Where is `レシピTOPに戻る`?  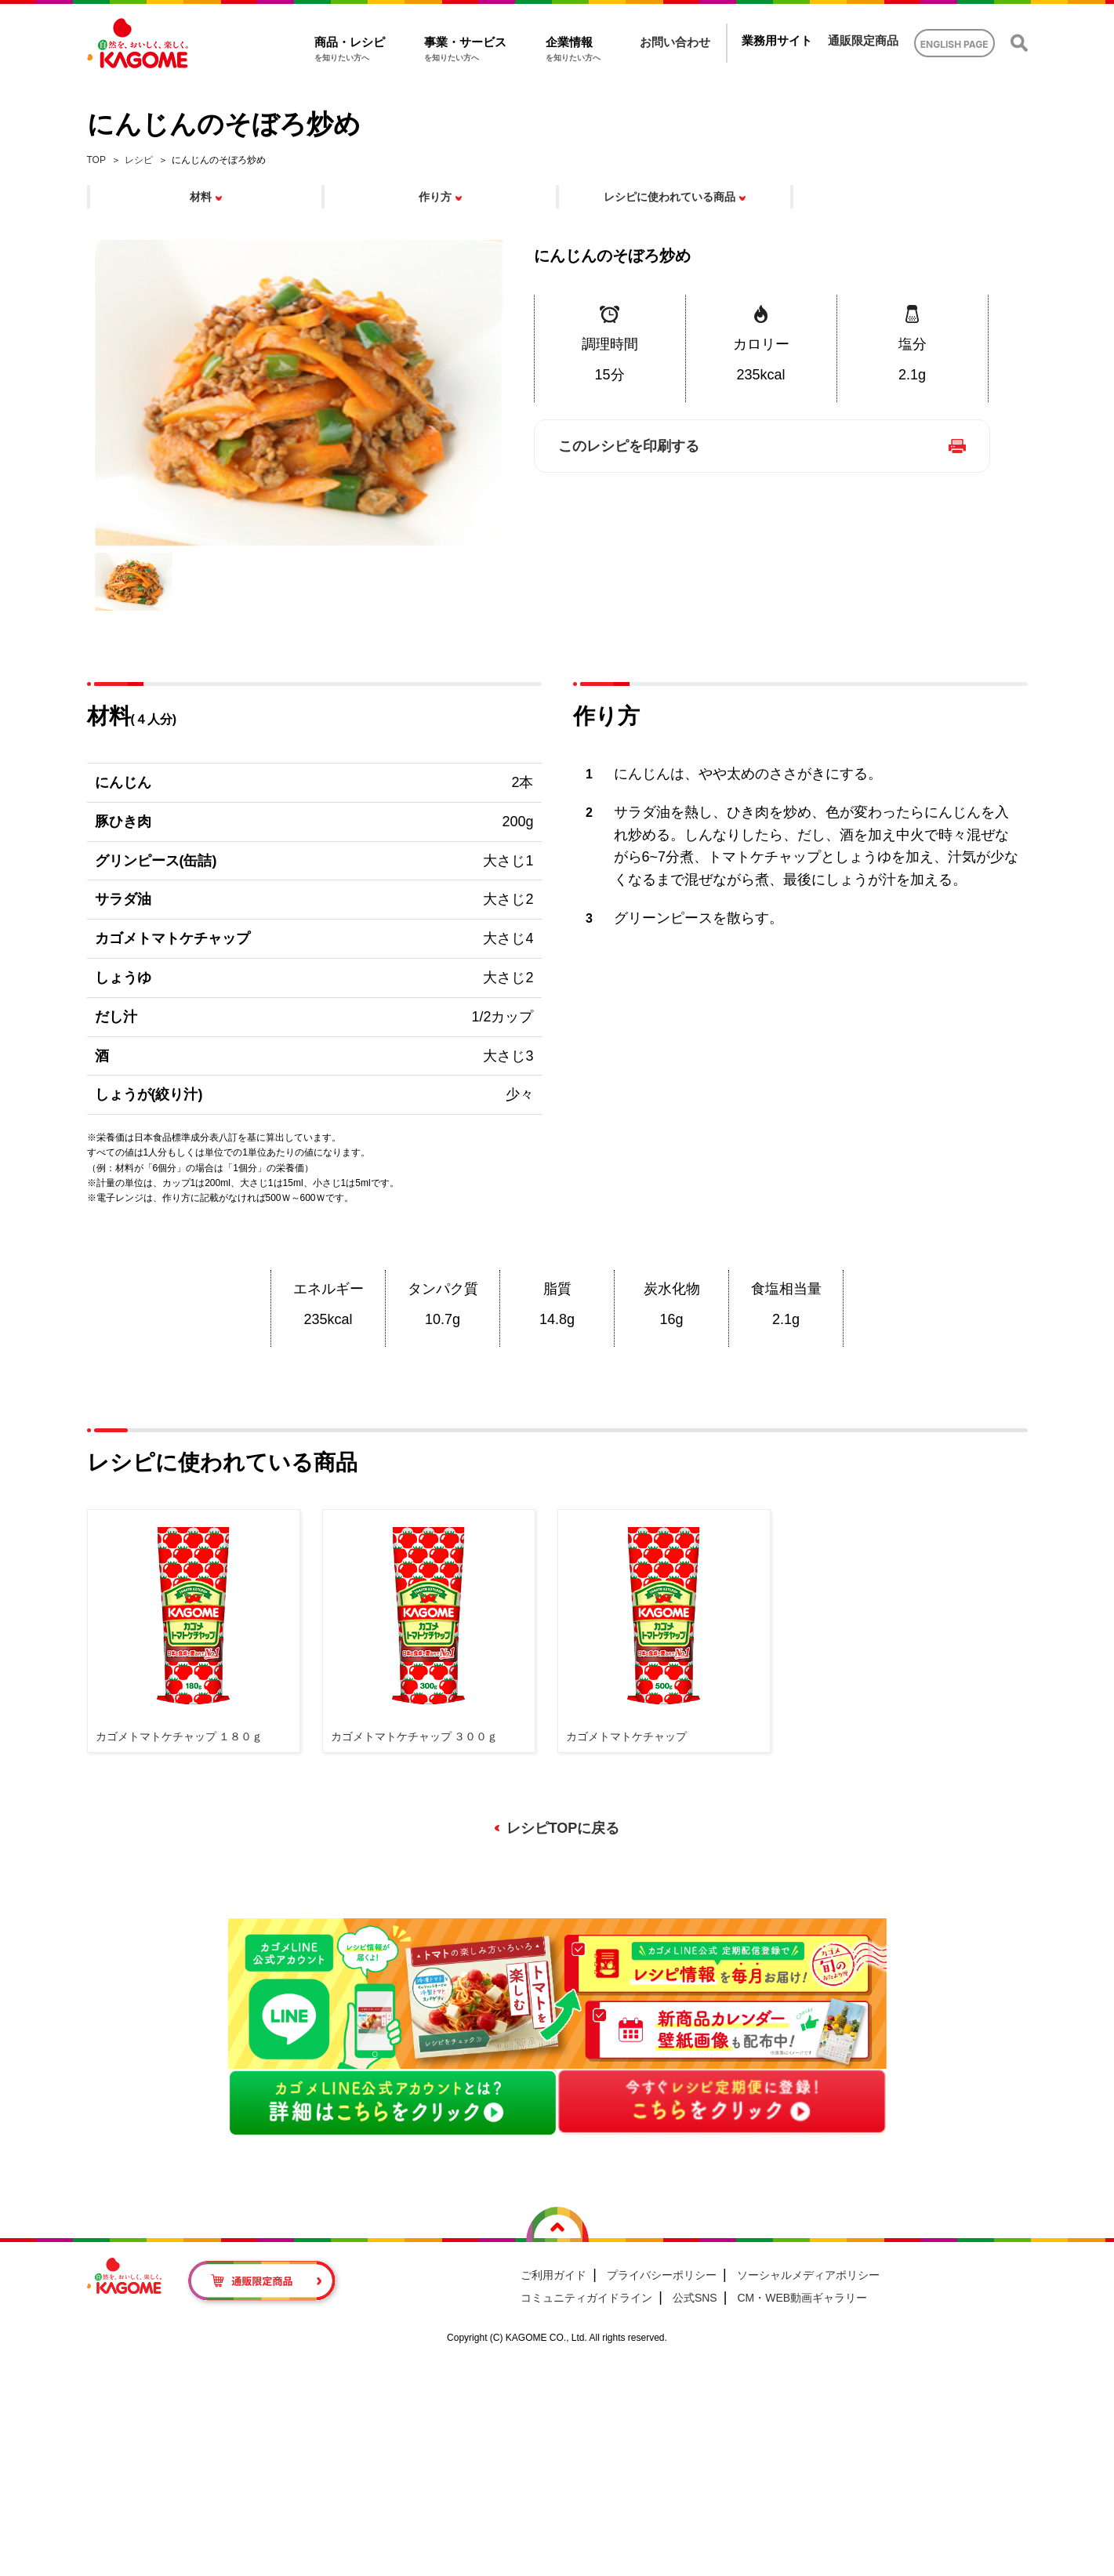
レシピTOPに戻る is located at coordinates (563, 1828).